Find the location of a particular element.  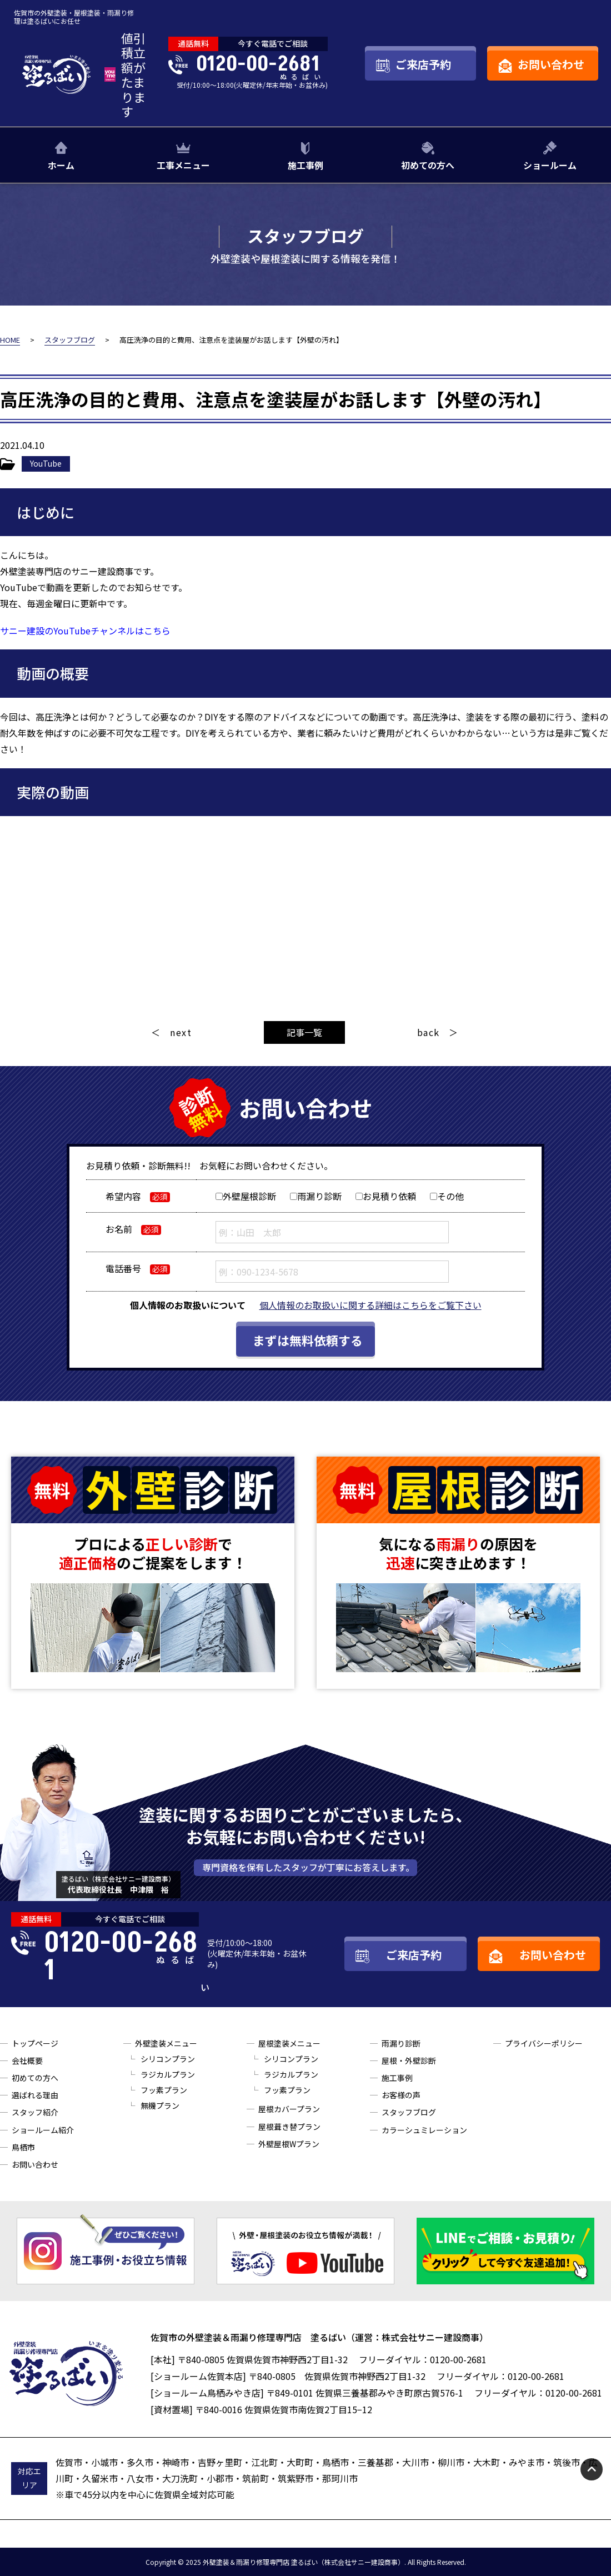

選ばれる理由 is located at coordinates (35, 2094).